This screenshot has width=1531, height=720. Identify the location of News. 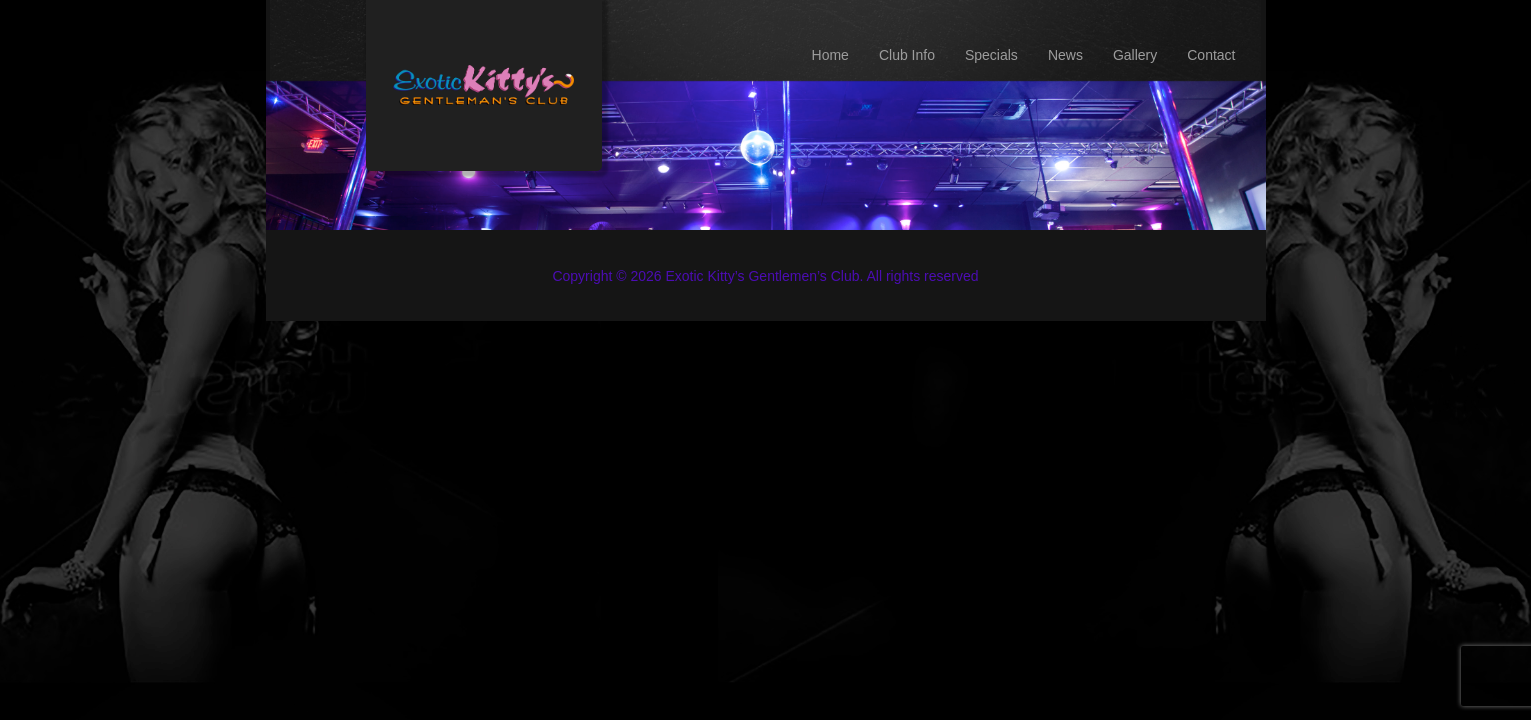
(1065, 55).